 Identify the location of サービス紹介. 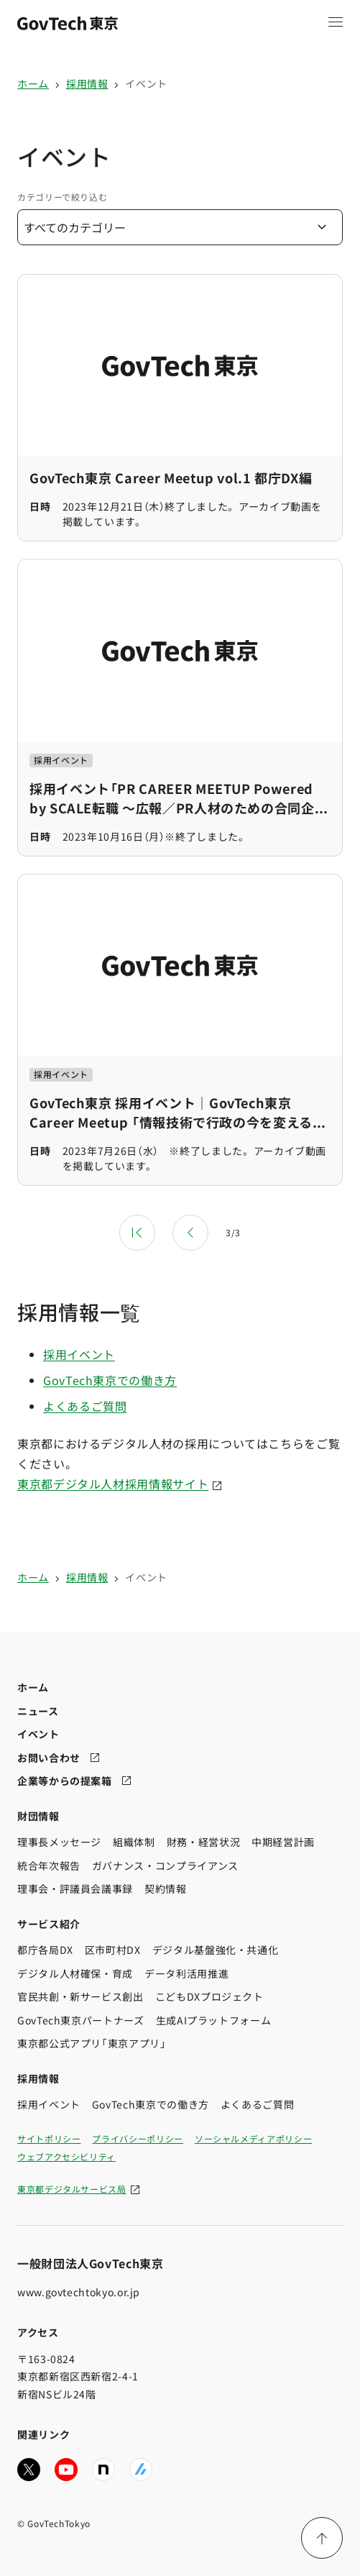
(48, 1923).